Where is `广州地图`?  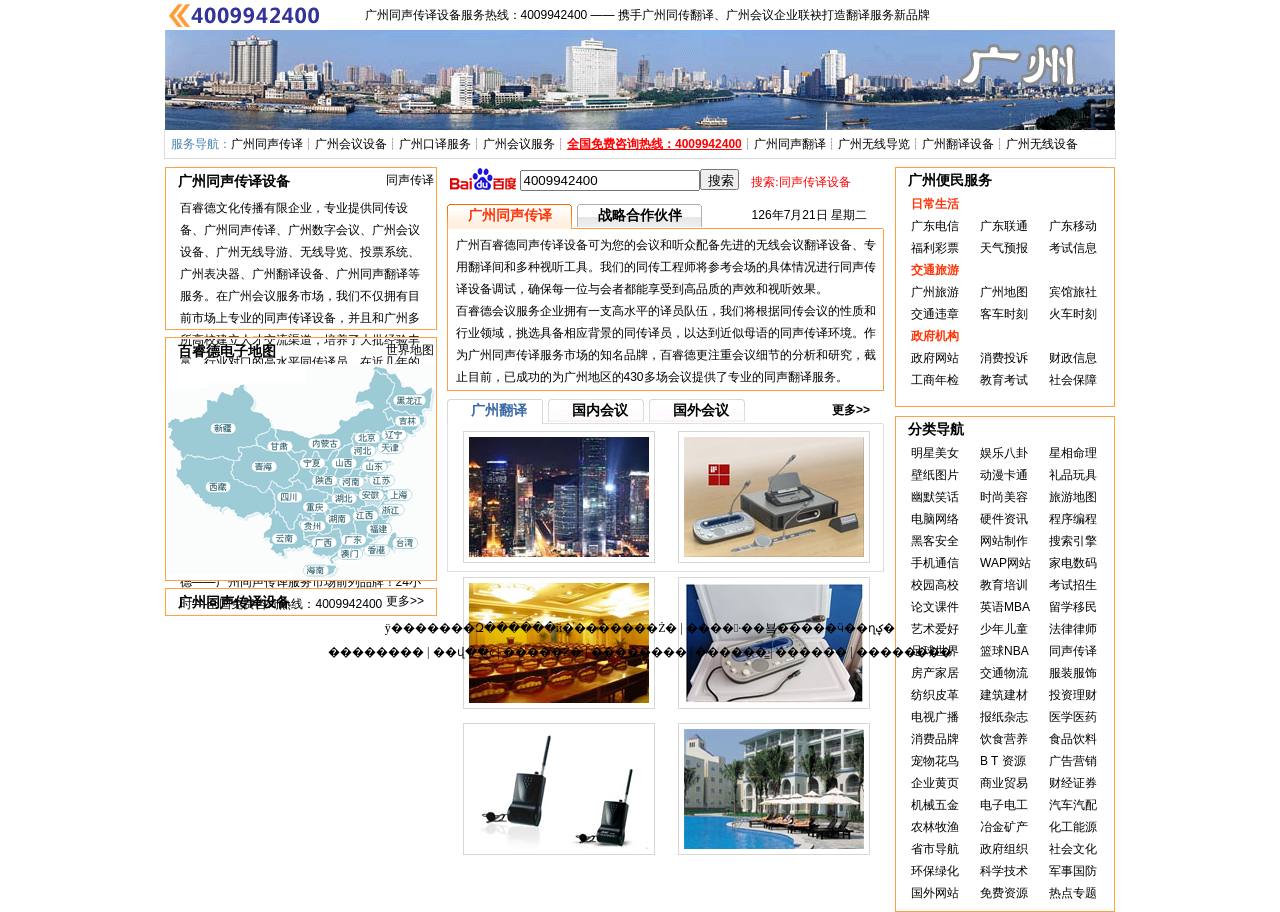
广州地图 is located at coordinates (1004, 292).